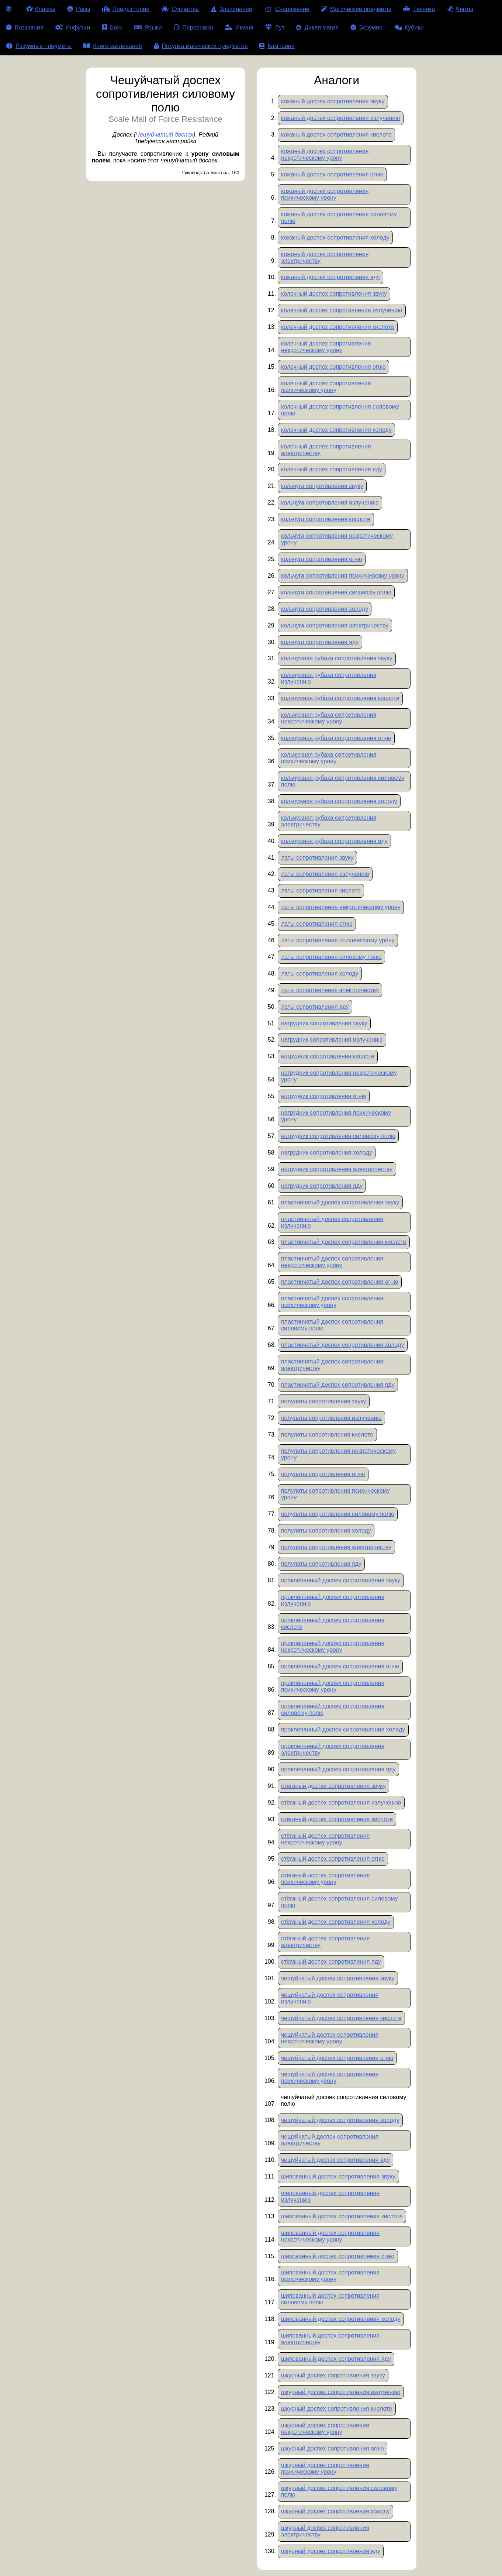 Image resolution: width=502 pixels, height=2576 pixels. Describe the element at coordinates (340, 1666) in the screenshot. I see `проклёпанный доспех сопротивления огню` at that location.